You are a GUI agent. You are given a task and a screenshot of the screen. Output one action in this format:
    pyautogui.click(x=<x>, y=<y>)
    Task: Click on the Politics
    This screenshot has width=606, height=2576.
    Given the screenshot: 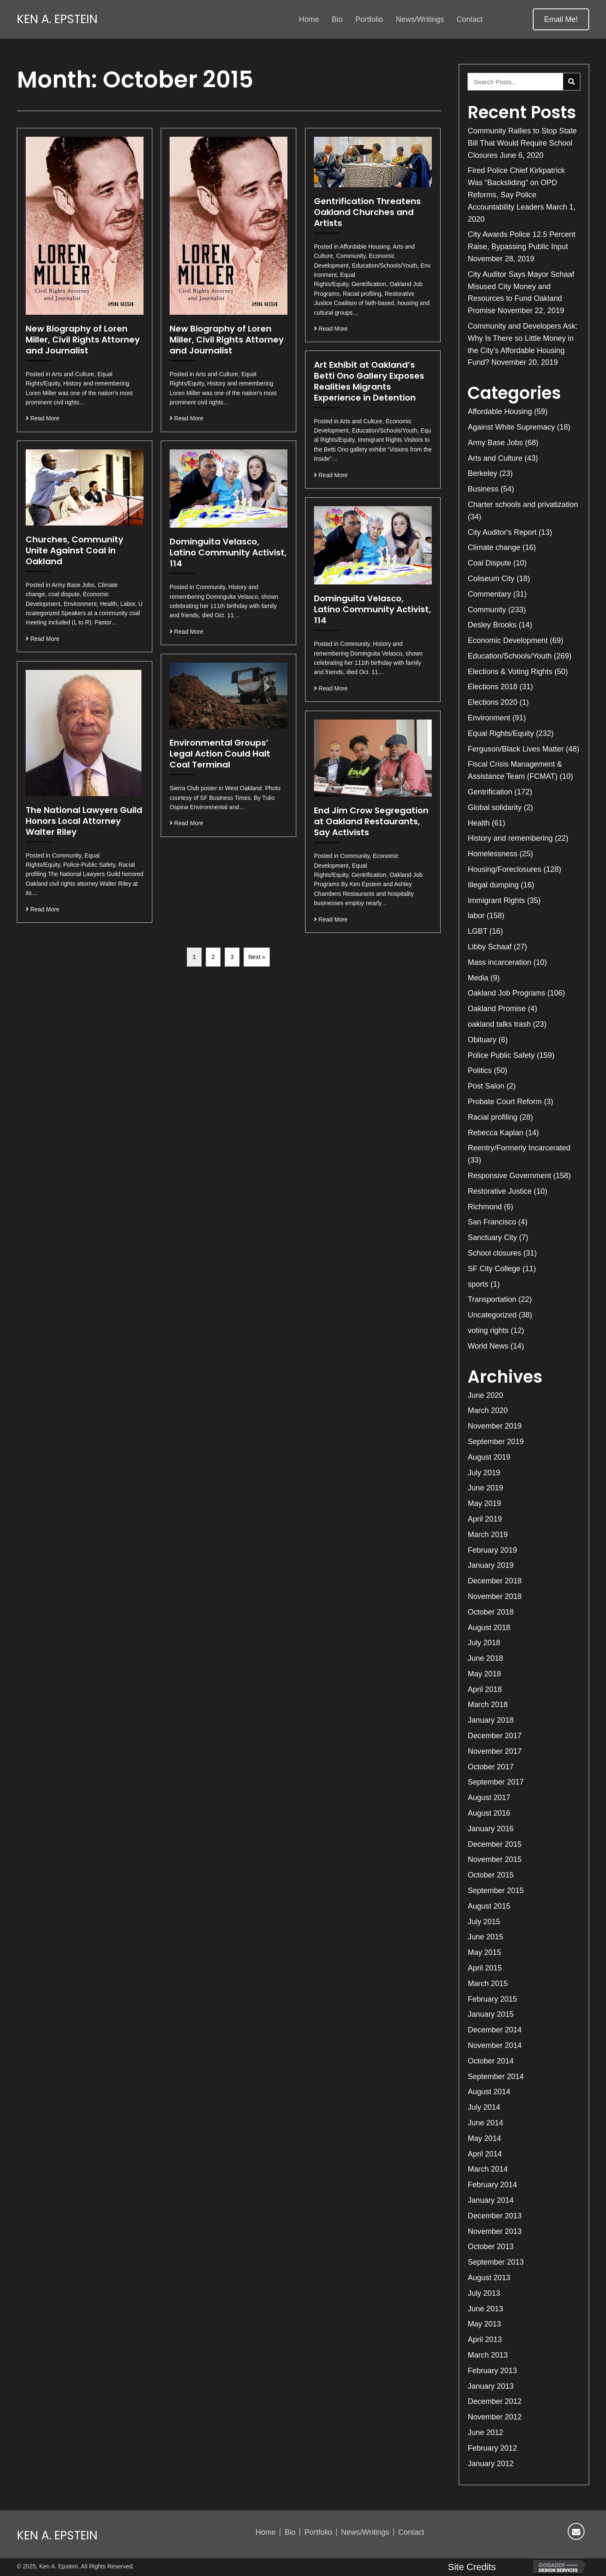 What is the action you would take?
    pyautogui.click(x=480, y=1070)
    